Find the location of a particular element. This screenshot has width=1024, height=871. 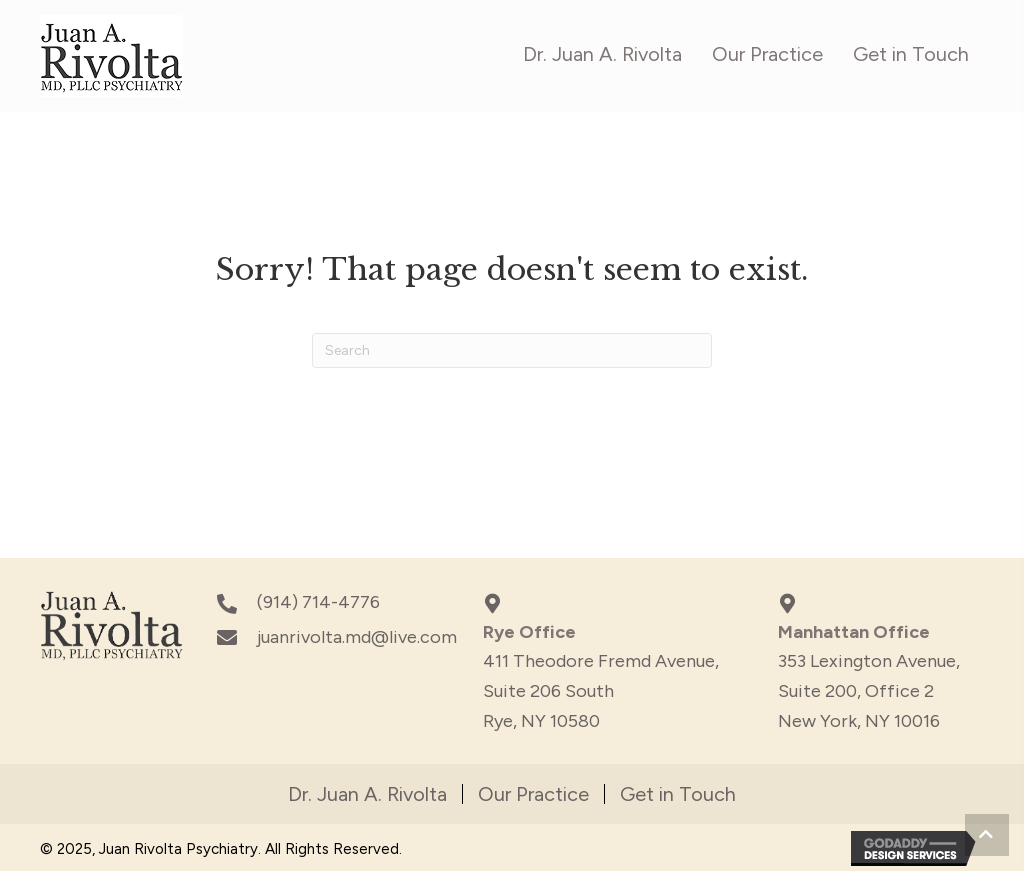

[button] is located at coordinates (987, 835).